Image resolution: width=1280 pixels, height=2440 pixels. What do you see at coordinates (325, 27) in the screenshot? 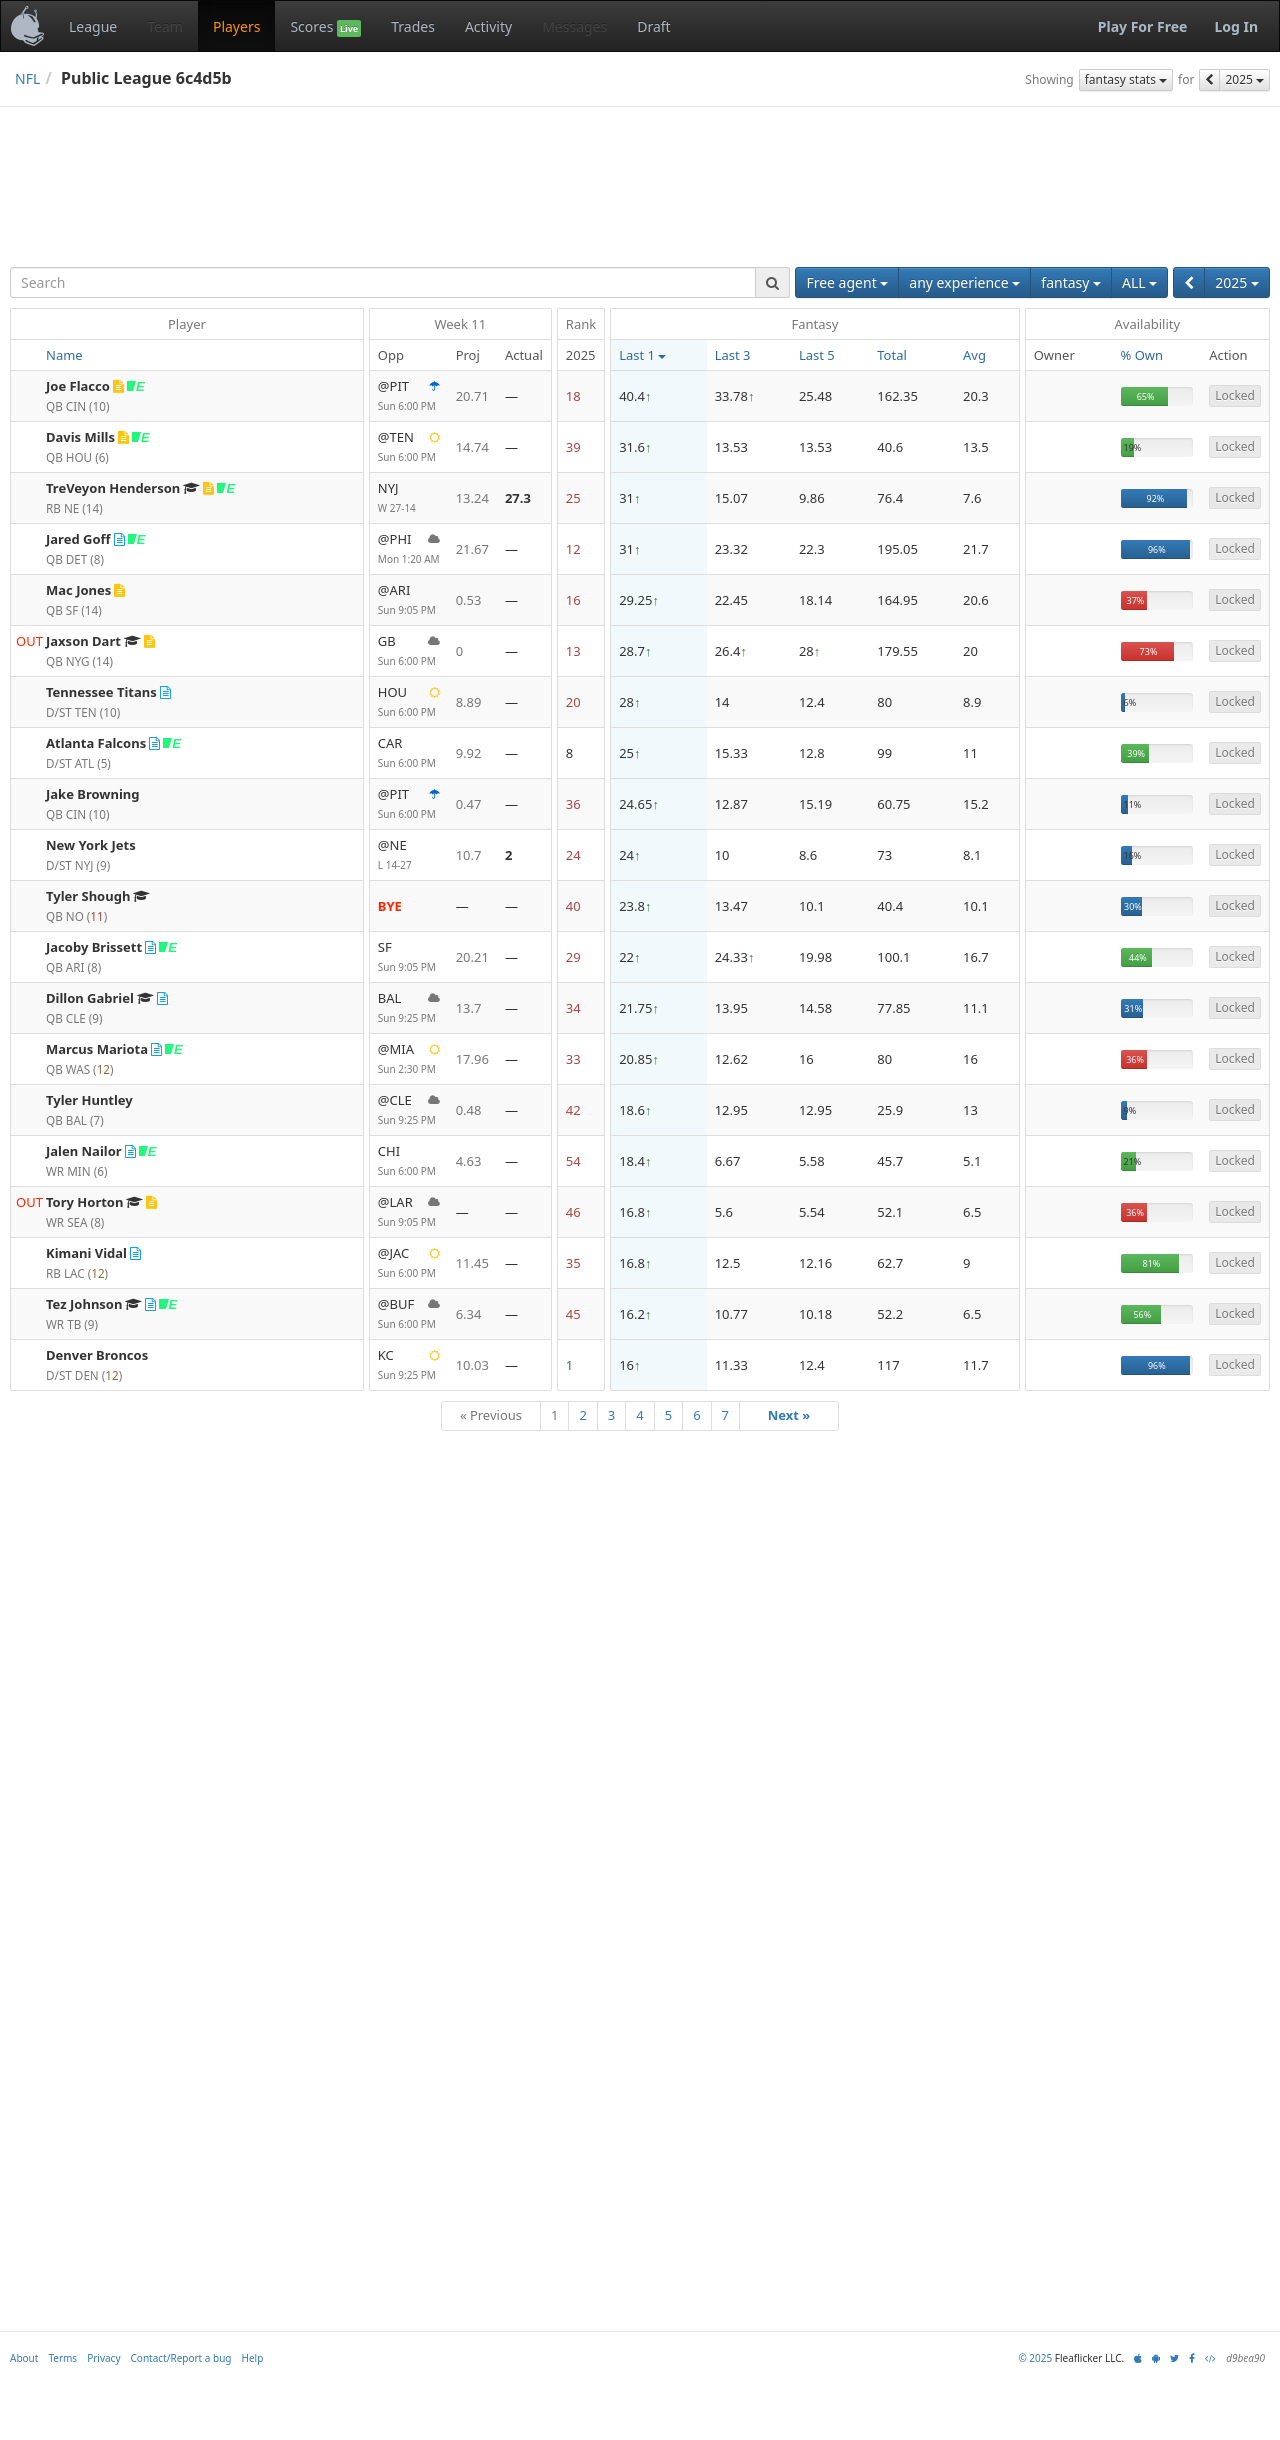
I see `Scores` at bounding box center [325, 27].